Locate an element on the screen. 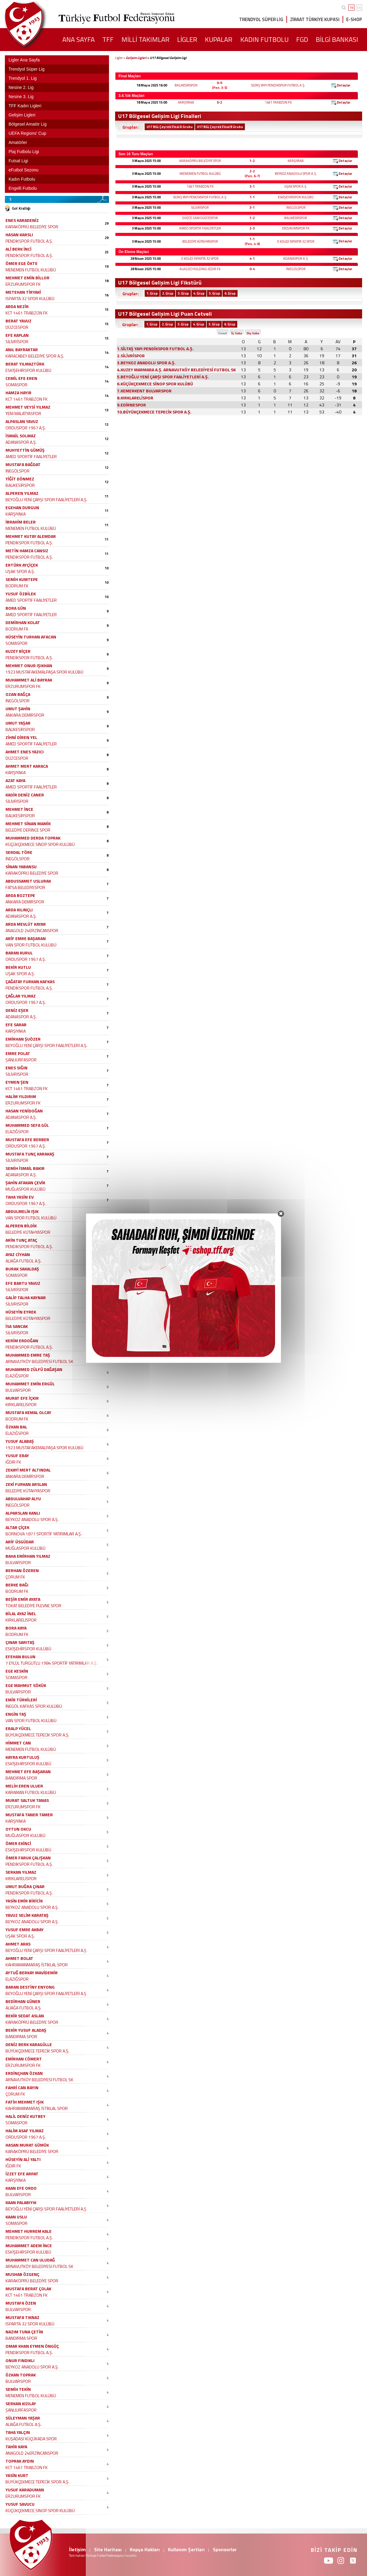 This screenshot has width=367, height=2576. 1461 TRABZON FK is located at coordinates (278, 102).